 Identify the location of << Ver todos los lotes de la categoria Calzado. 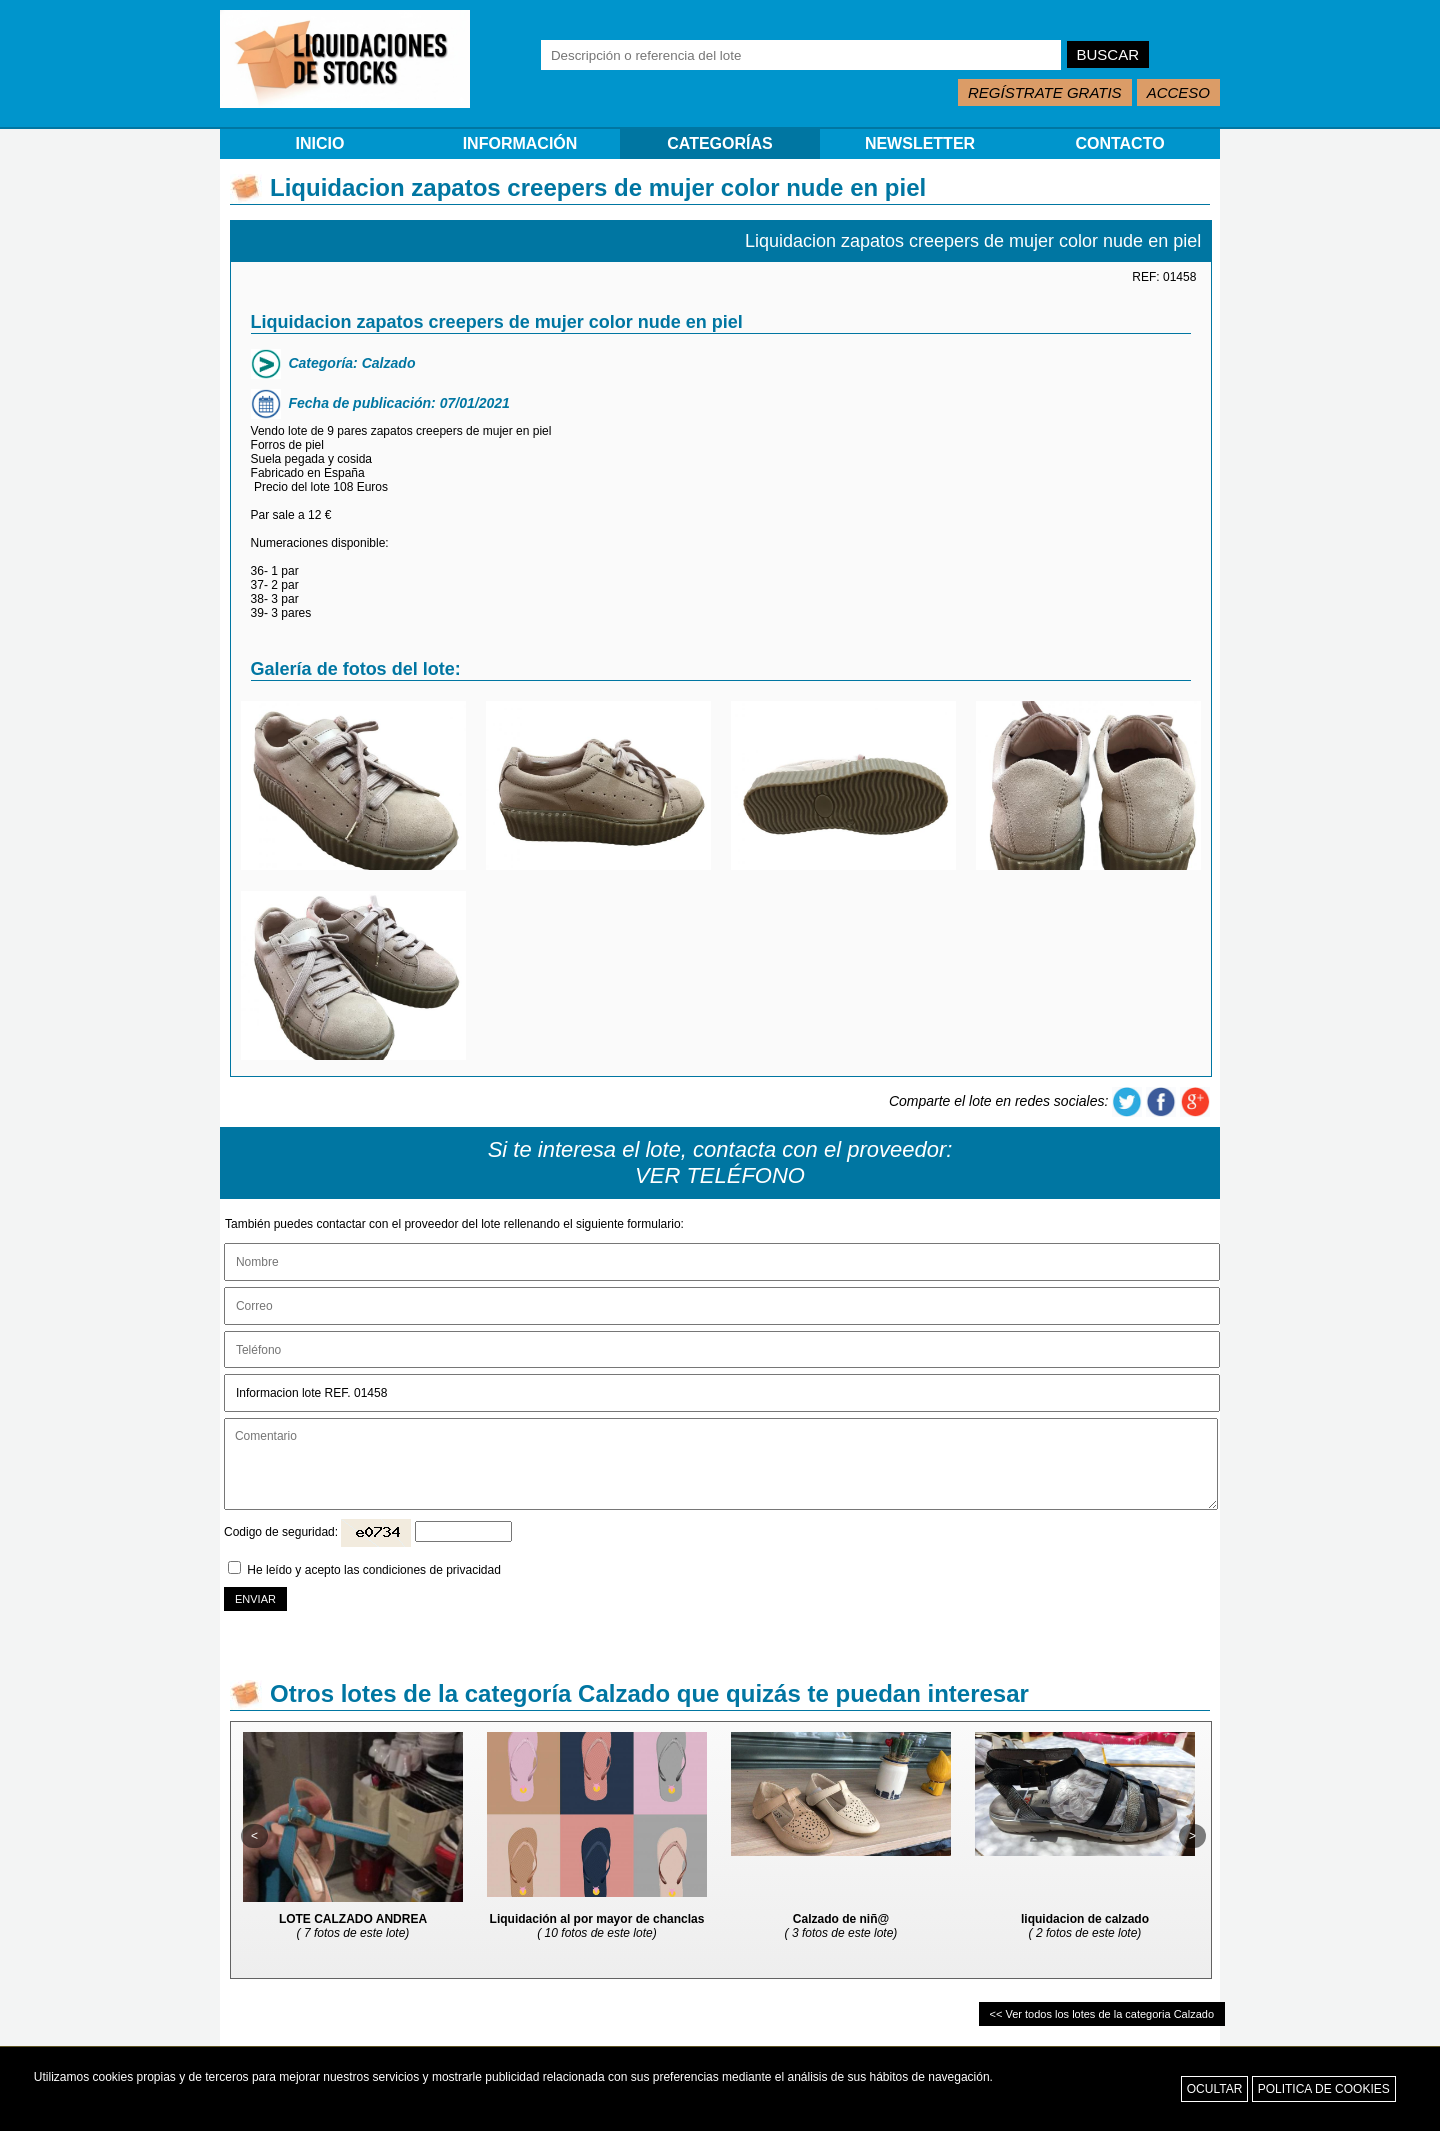
(1102, 2014).